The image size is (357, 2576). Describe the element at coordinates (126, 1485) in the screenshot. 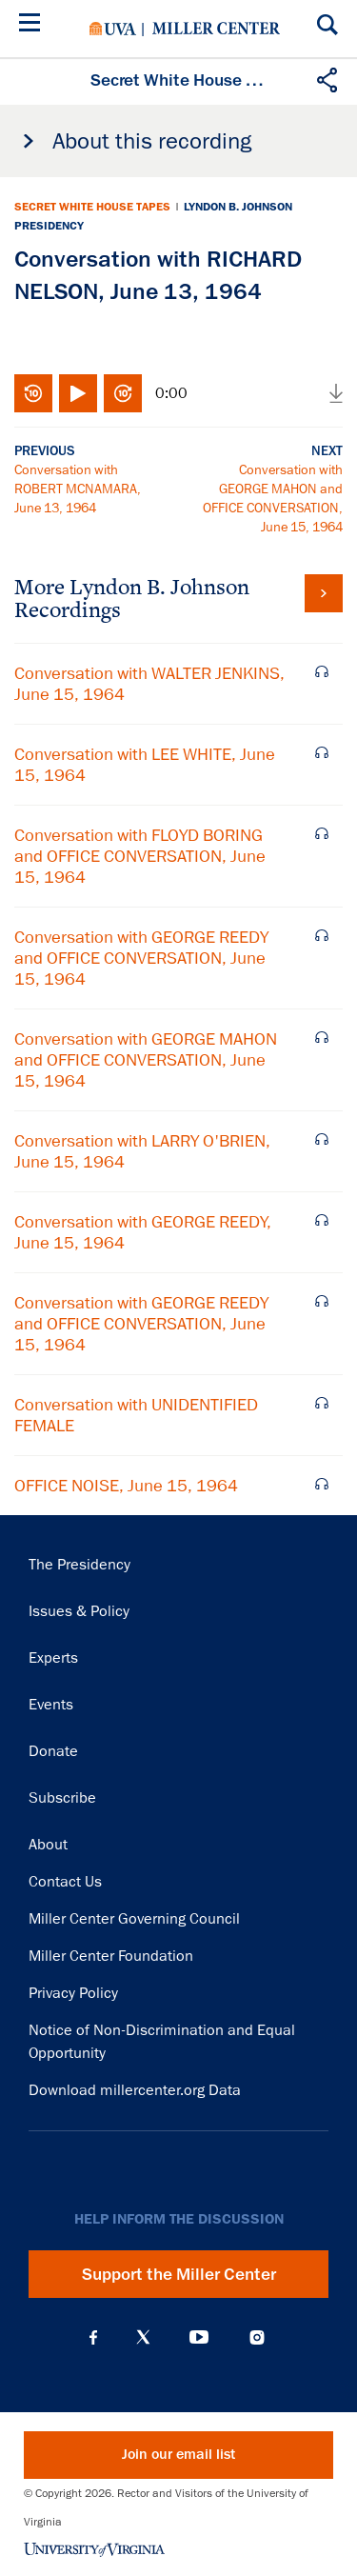

I see `OFFICE NOISE, June 15, 1964` at that location.